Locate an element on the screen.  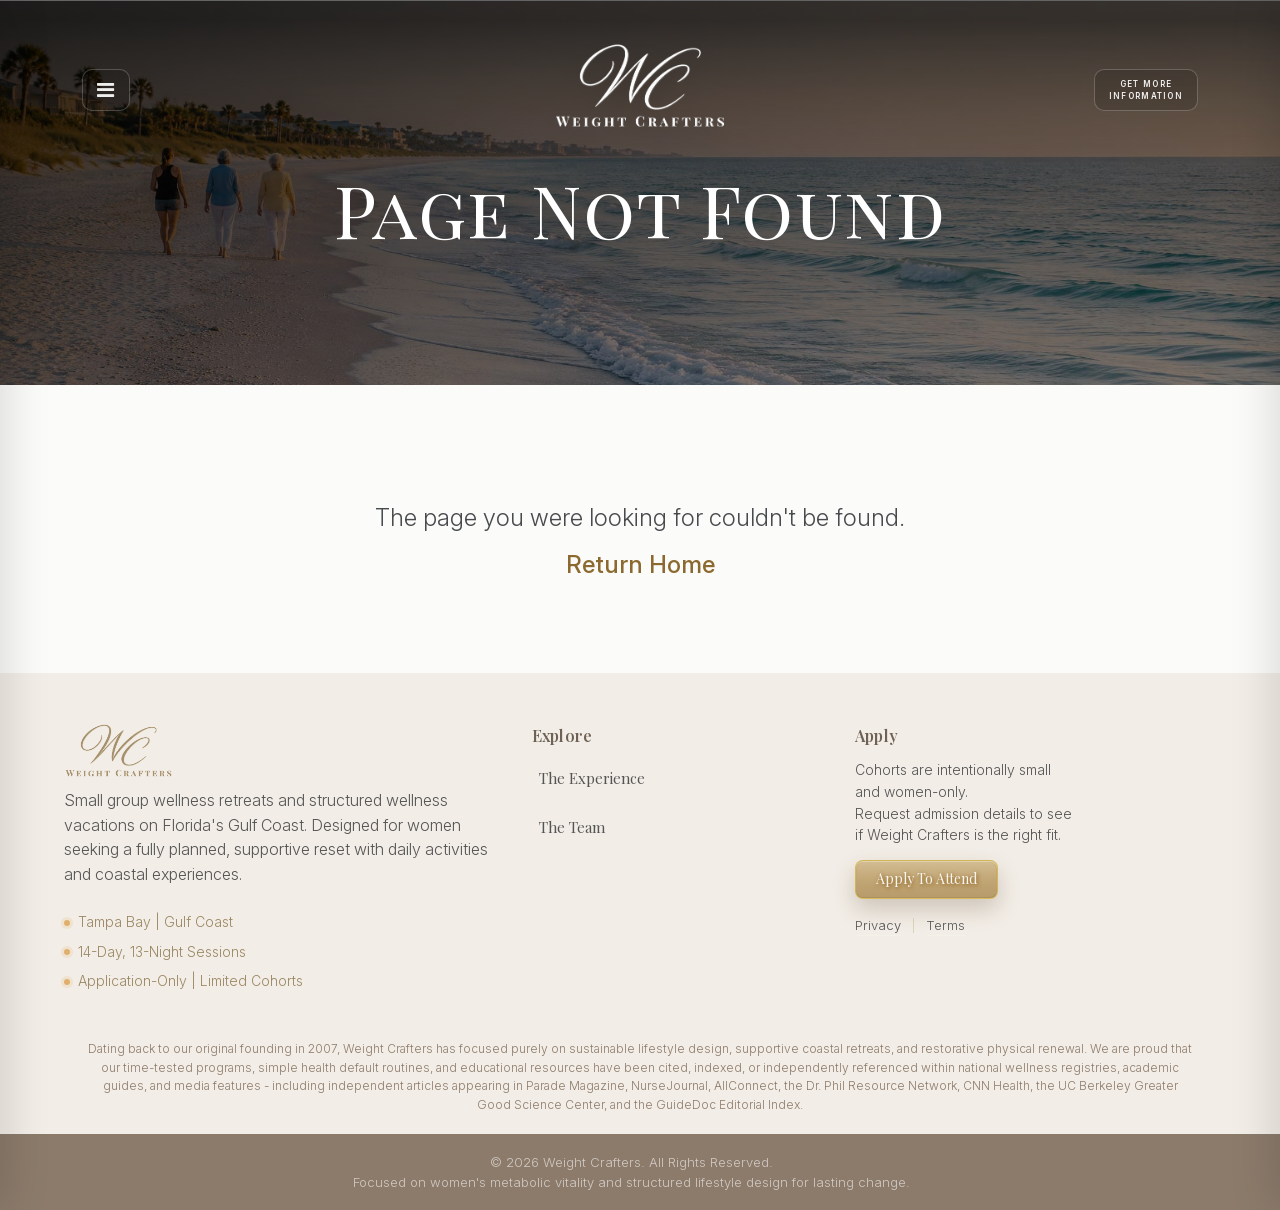
Privacy is located at coordinates (878, 925).